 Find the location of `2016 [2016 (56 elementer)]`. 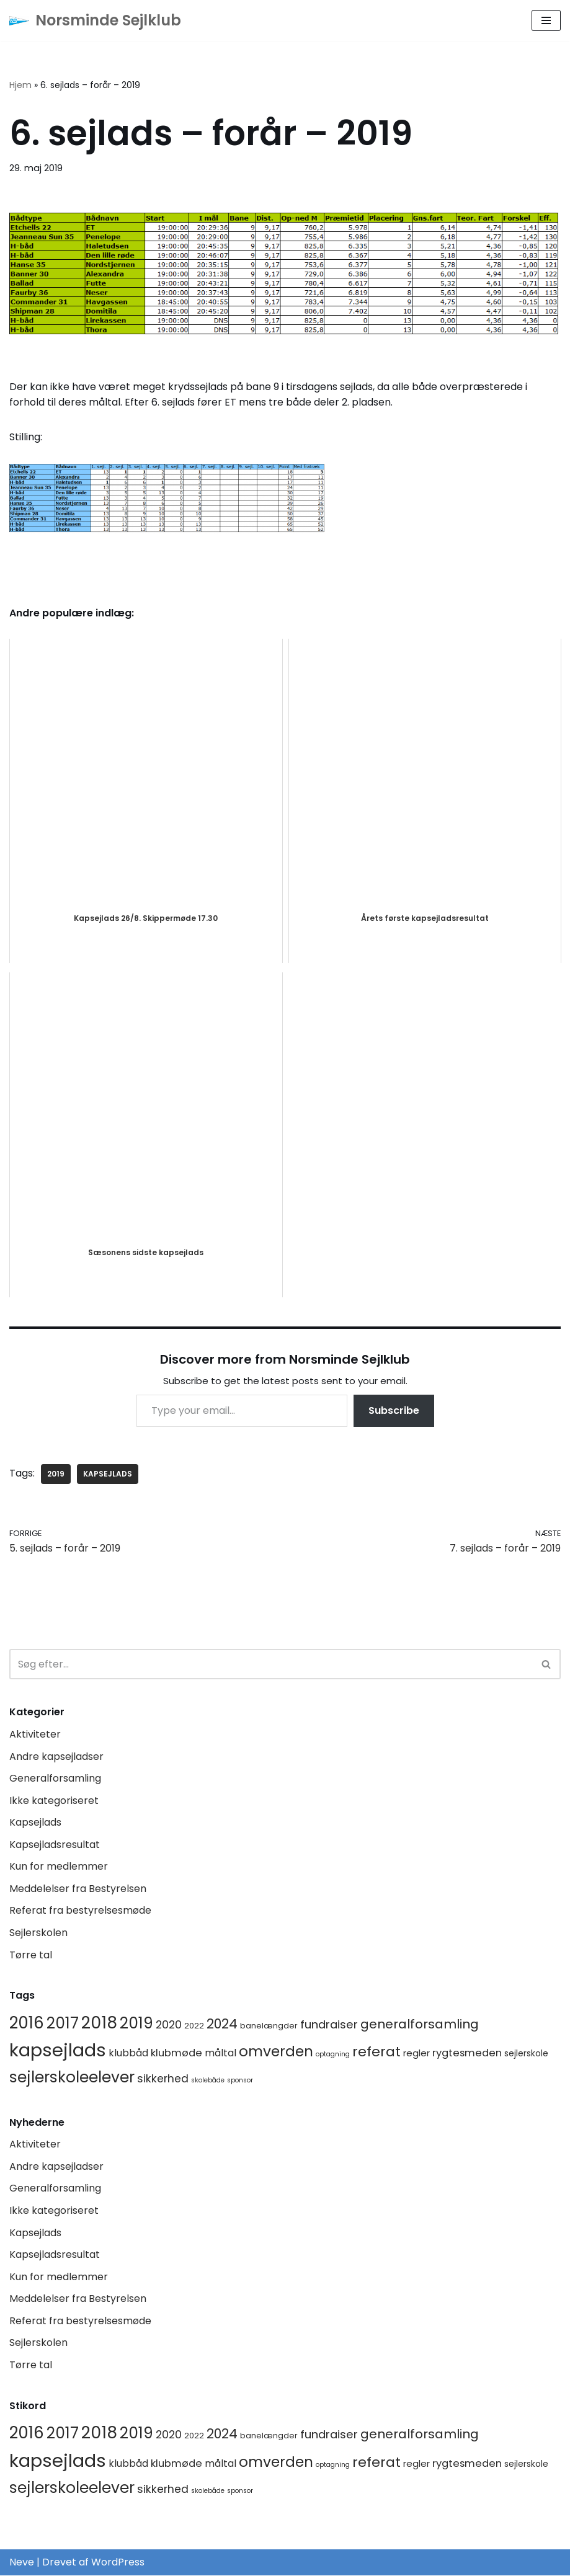

2016 [2016 (56 elementer)] is located at coordinates (26, 2023).